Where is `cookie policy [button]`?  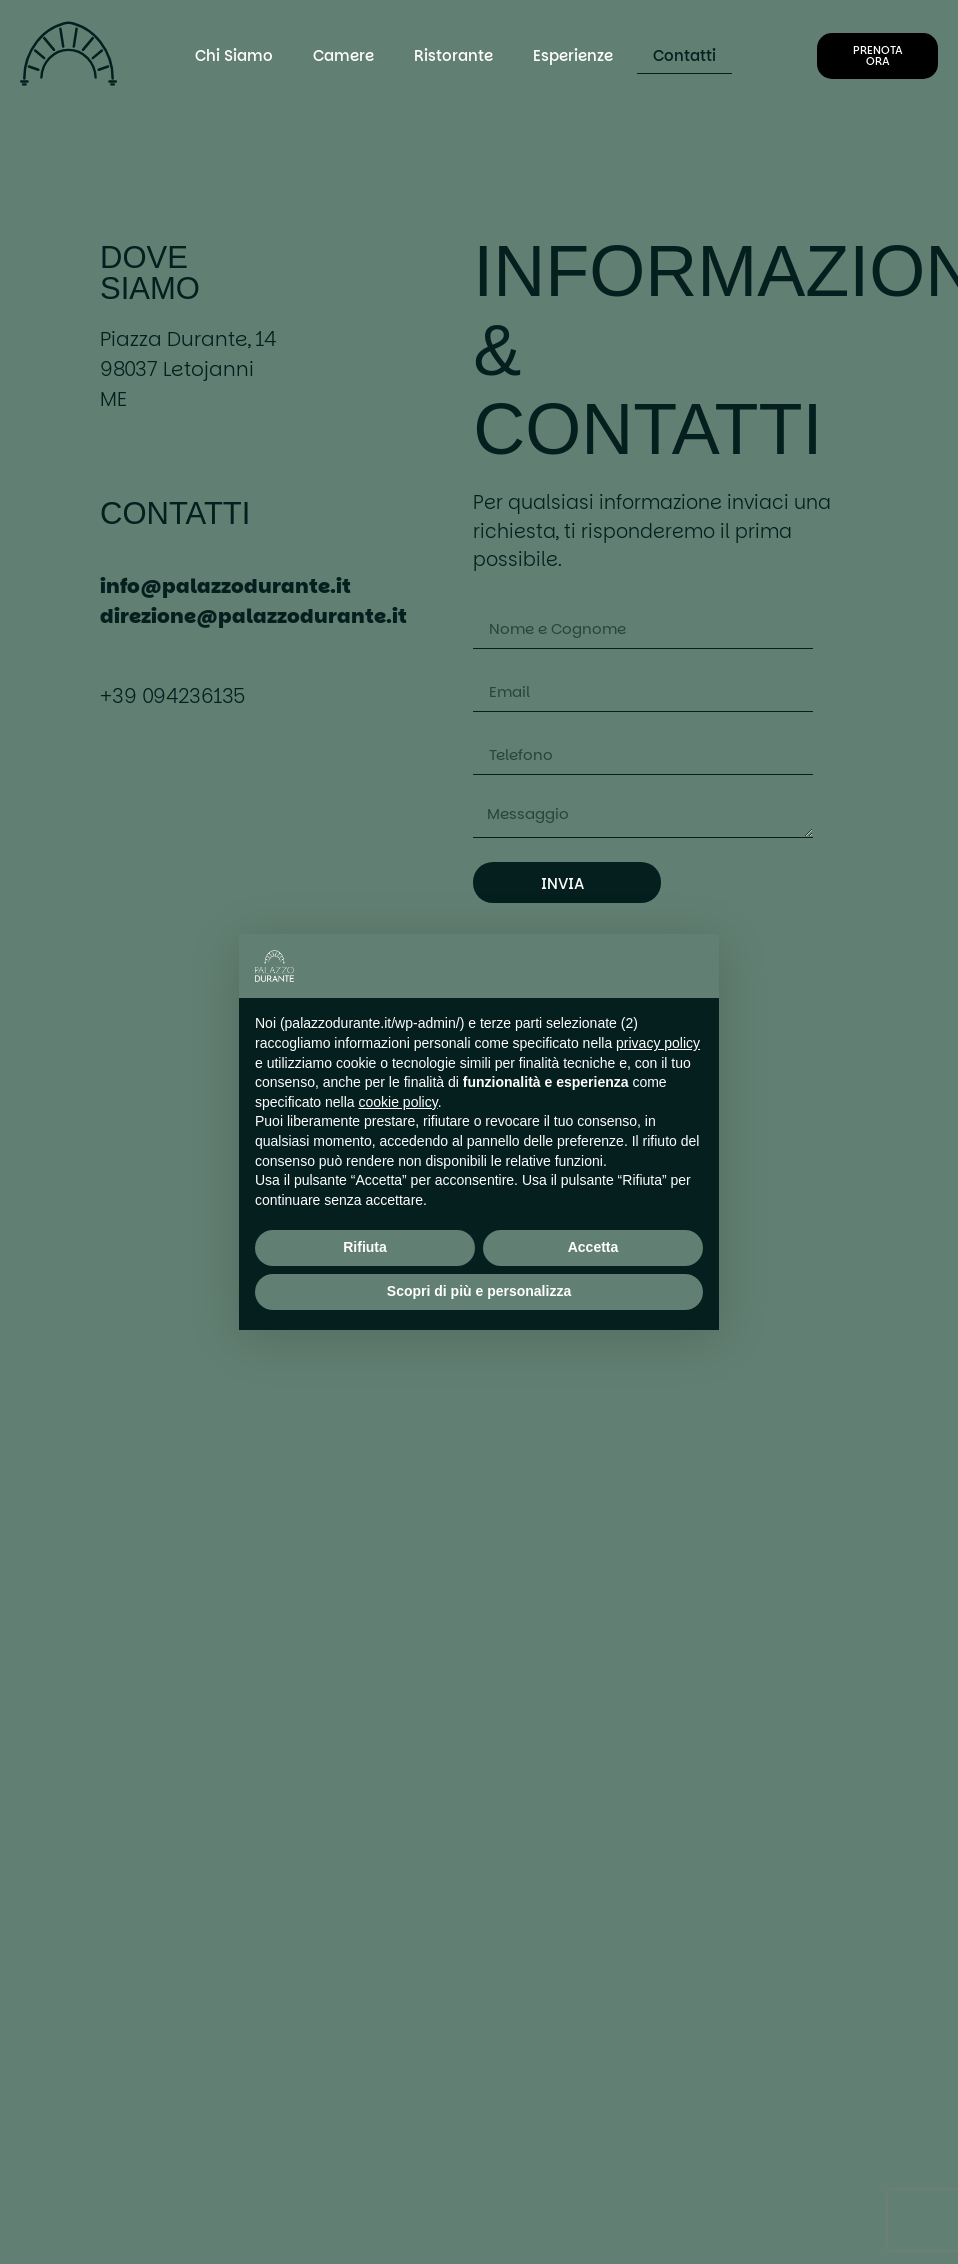
cookie policy [button] is located at coordinates (398, 1102).